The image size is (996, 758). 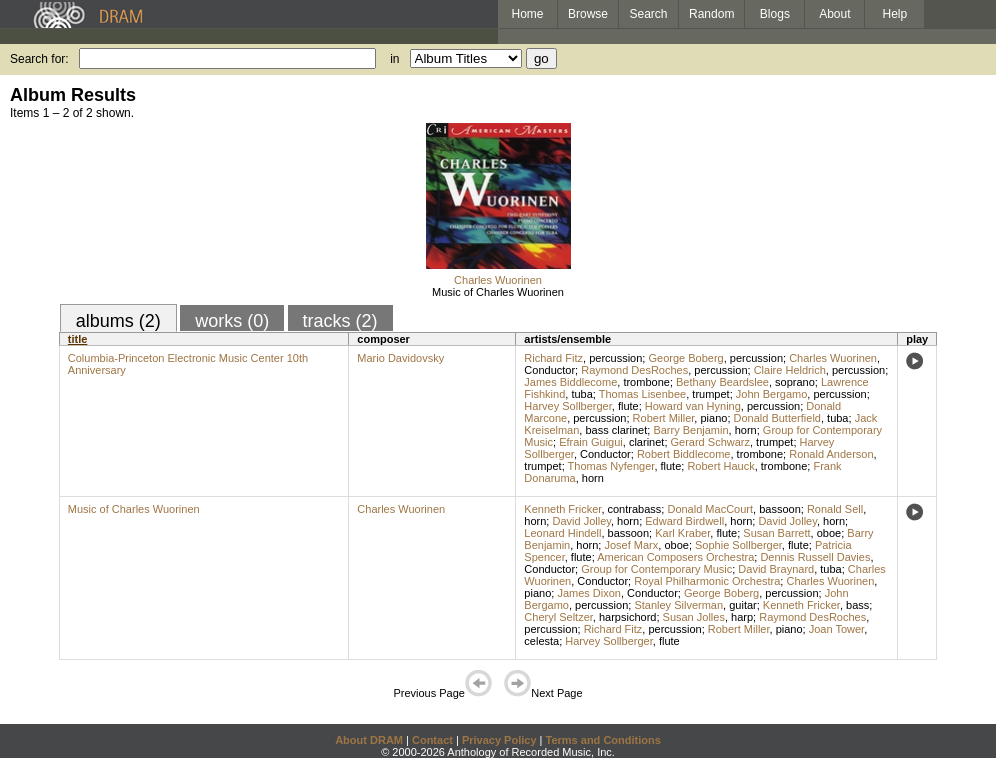 What do you see at coordinates (720, 466) in the screenshot?
I see `Robert Hauck` at bounding box center [720, 466].